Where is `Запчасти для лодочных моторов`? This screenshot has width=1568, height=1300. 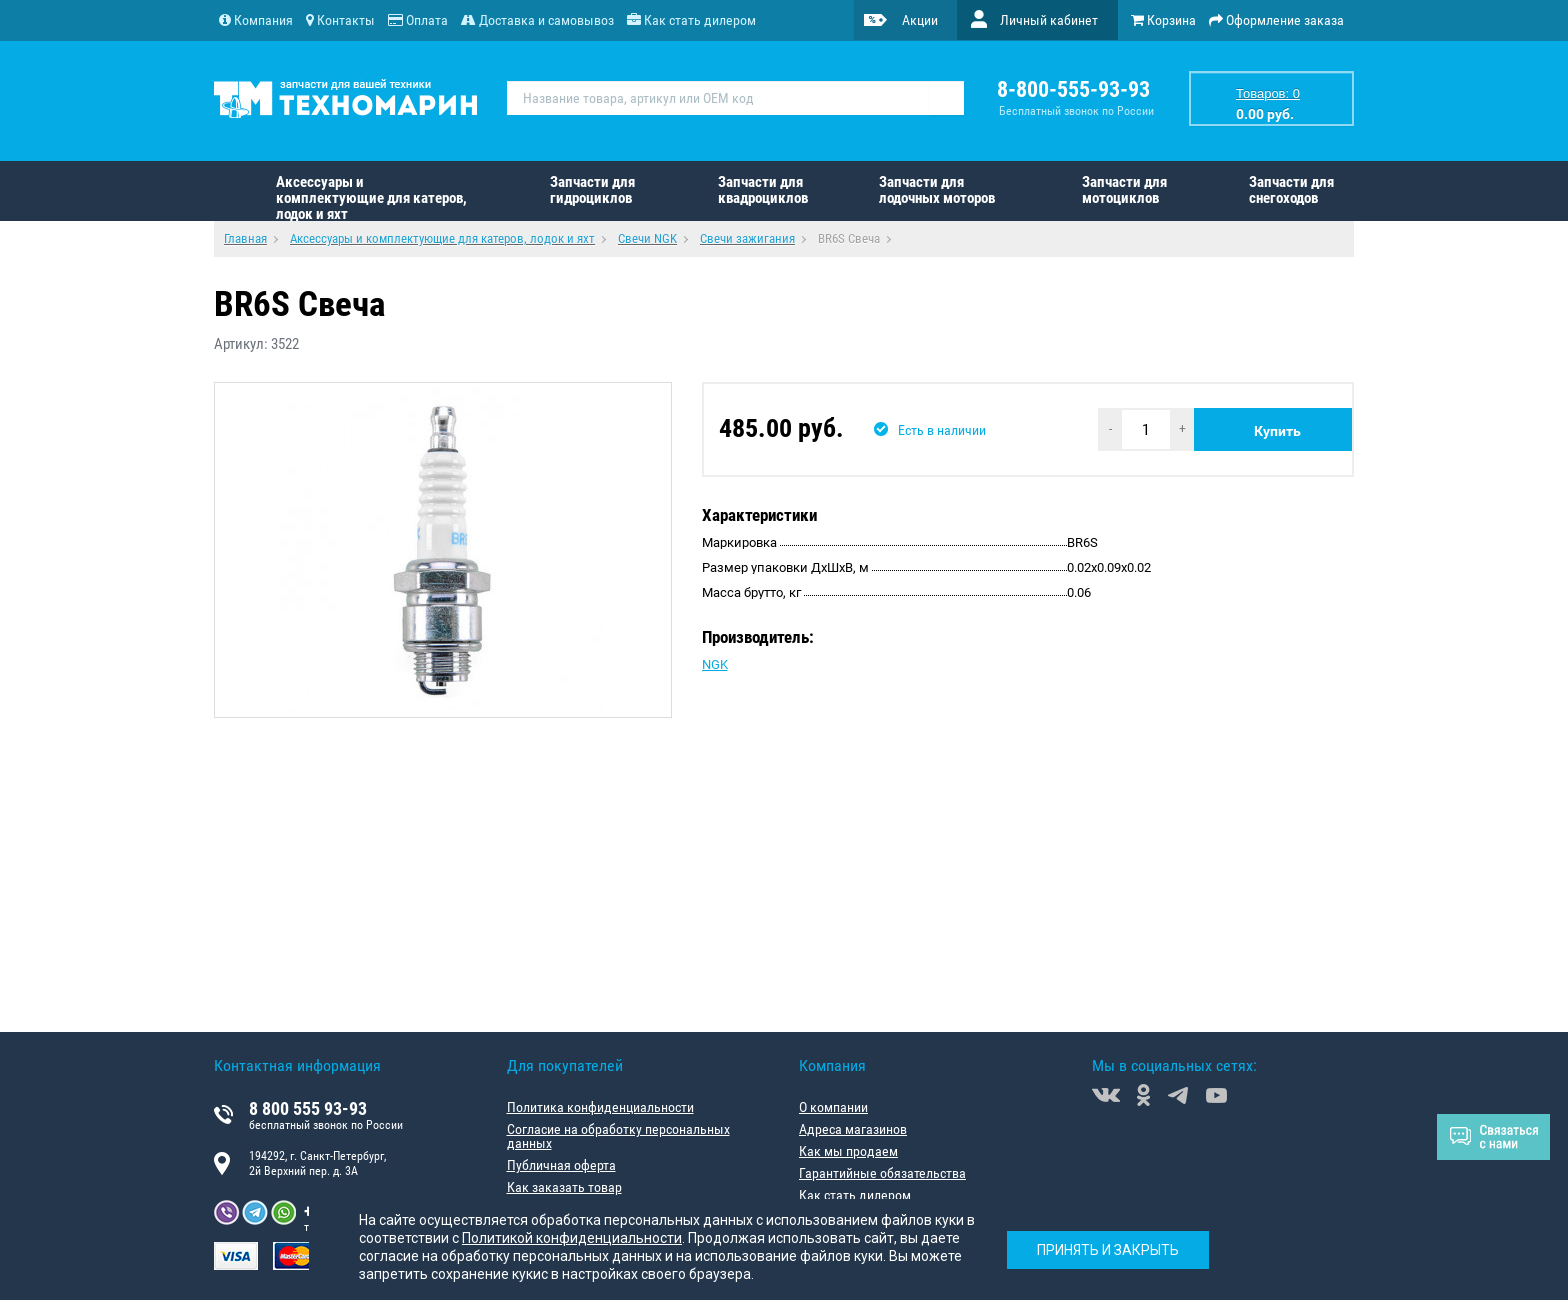 Запчасти для лодочных моторов is located at coordinates (937, 190).